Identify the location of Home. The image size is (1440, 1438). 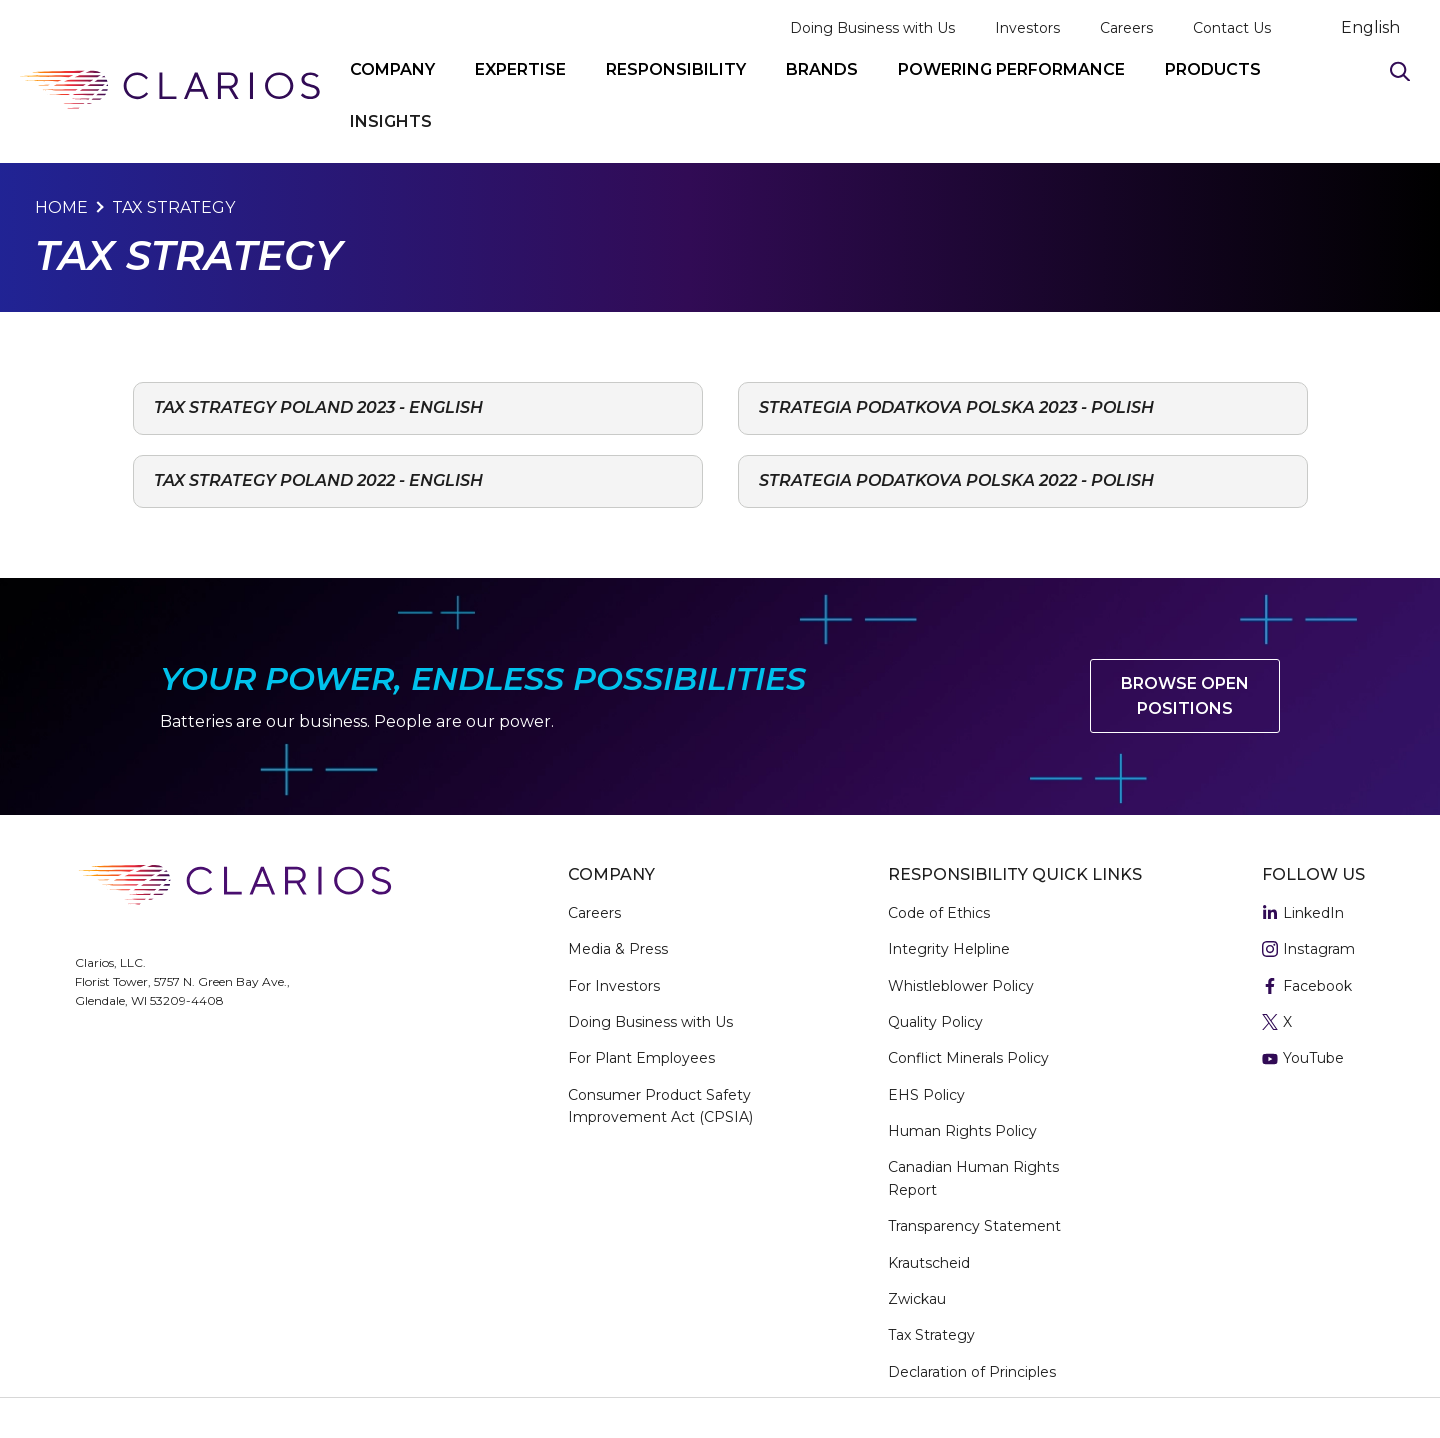
(61, 207).